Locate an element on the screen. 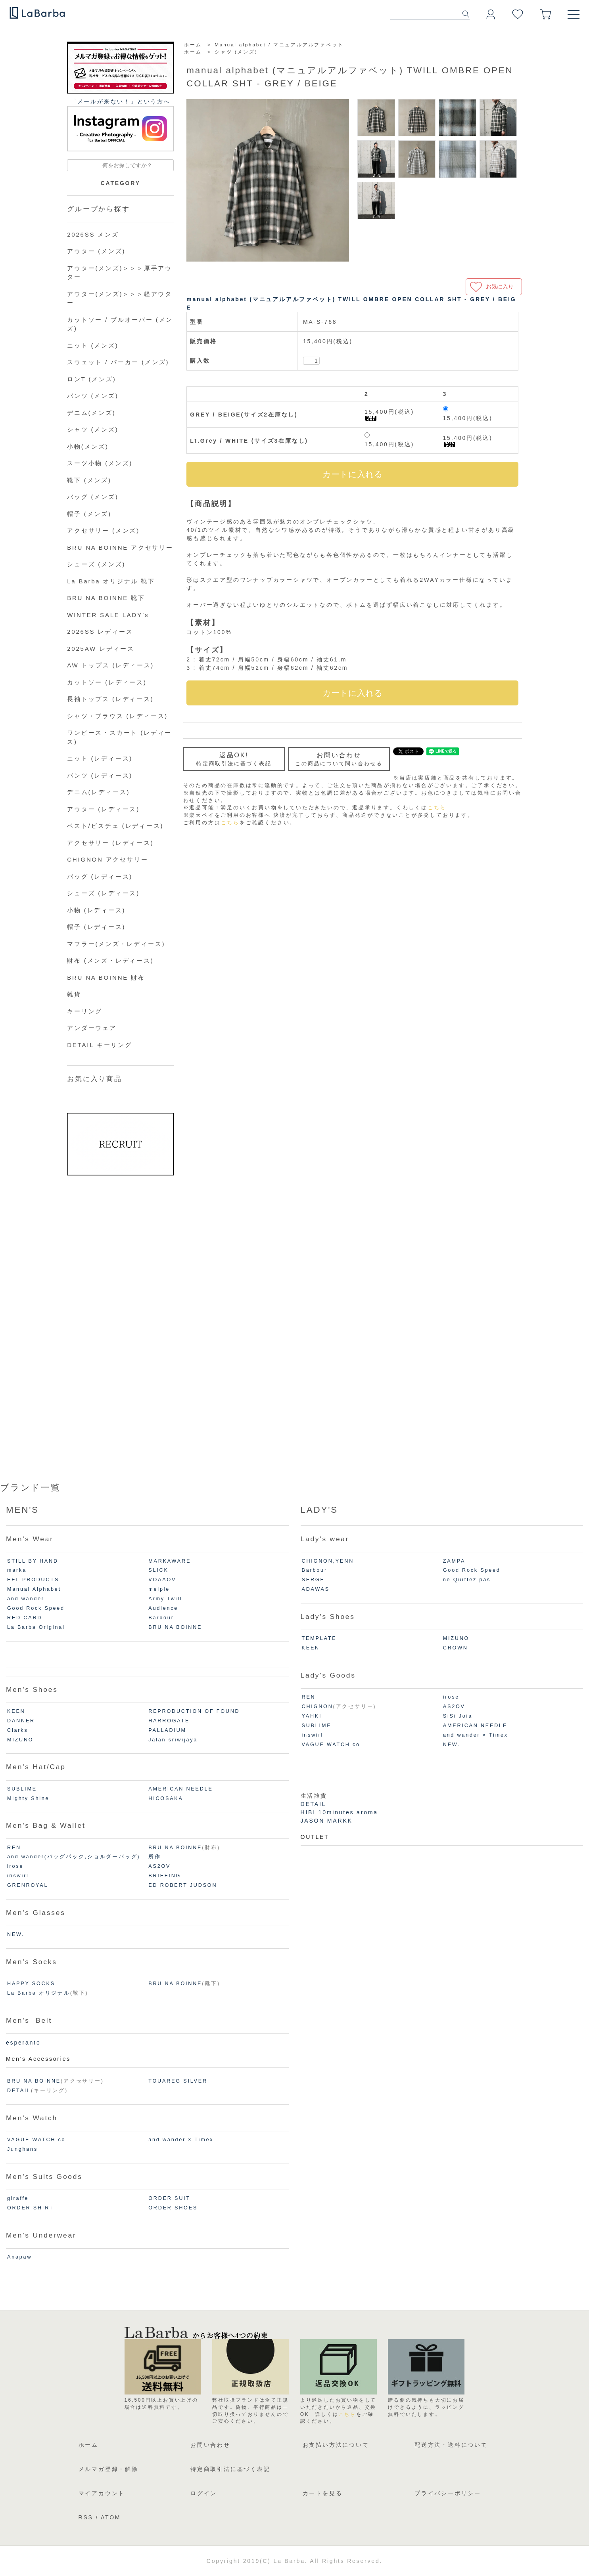  RED CARD is located at coordinates (24, 1618).